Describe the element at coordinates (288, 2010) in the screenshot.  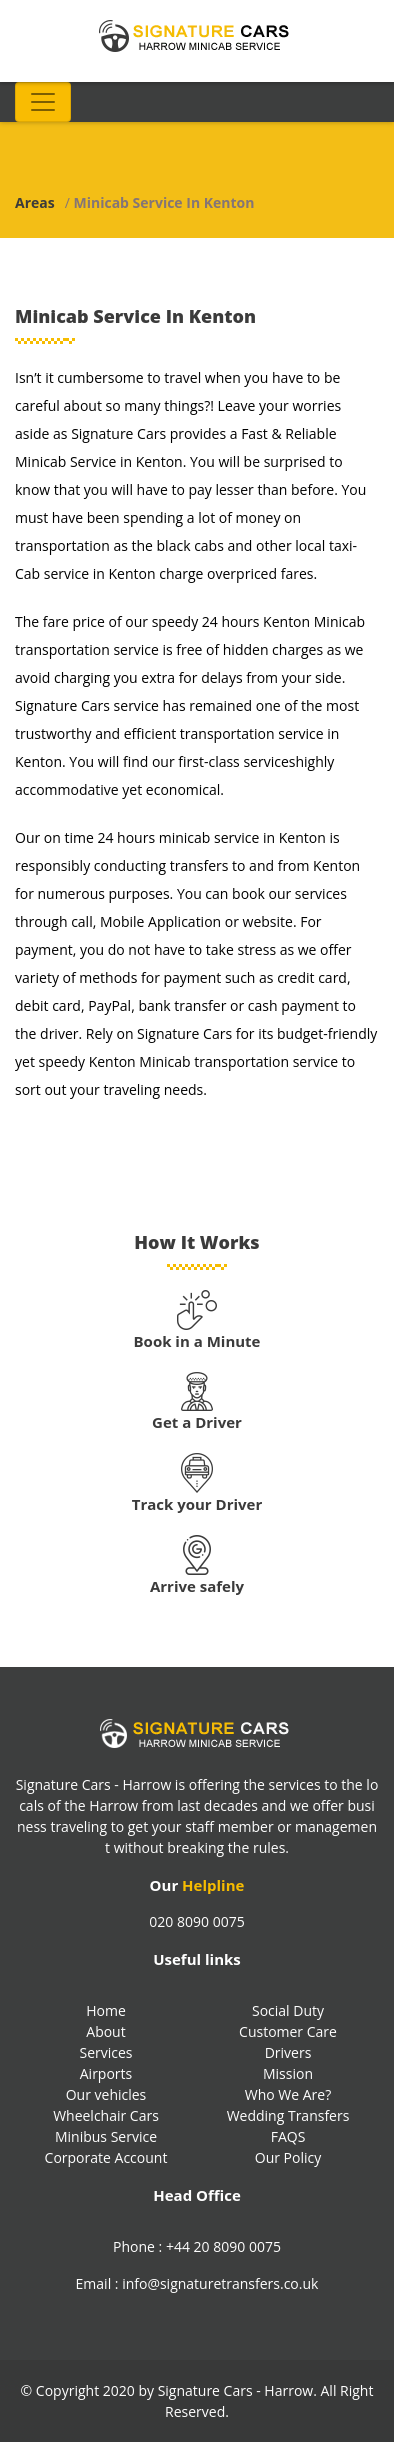
I see `Social Duty` at that location.